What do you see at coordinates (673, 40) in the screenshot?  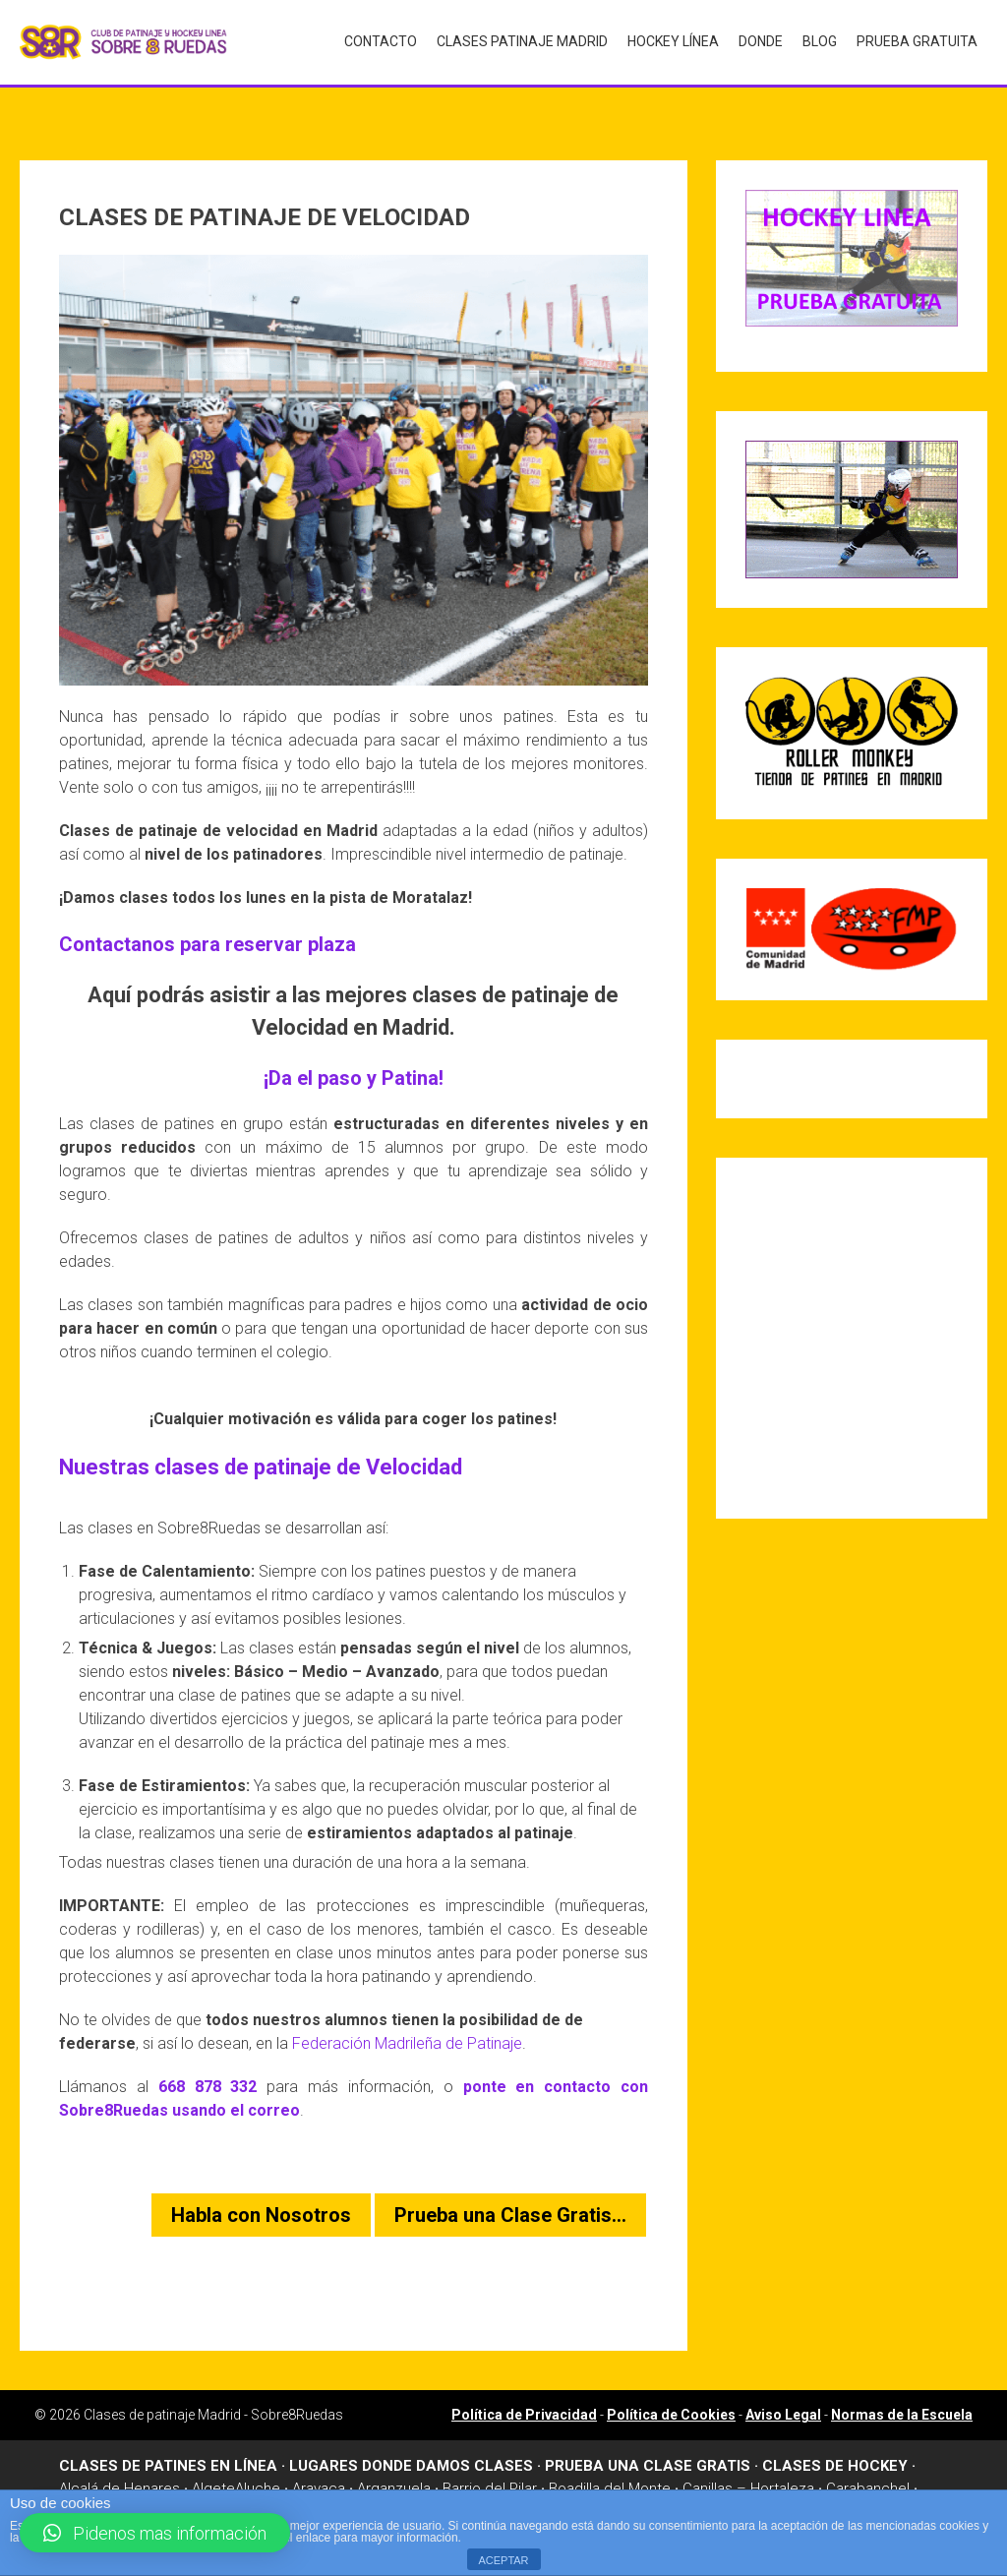 I see `Hockey Línea` at bounding box center [673, 40].